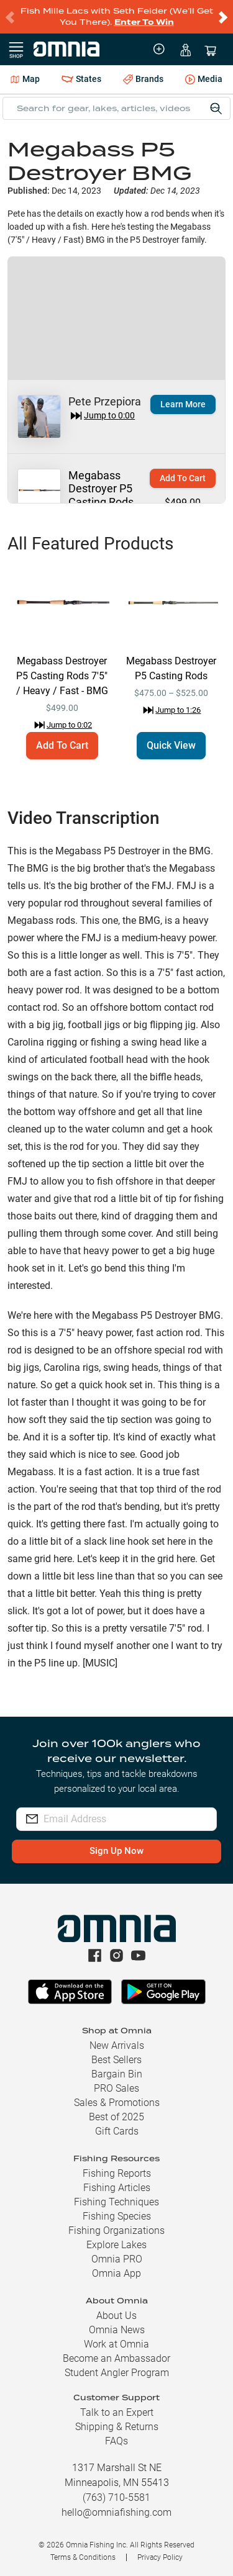 This screenshot has width=233, height=2576. I want to click on hello@omniafishing.com, so click(116, 2512).